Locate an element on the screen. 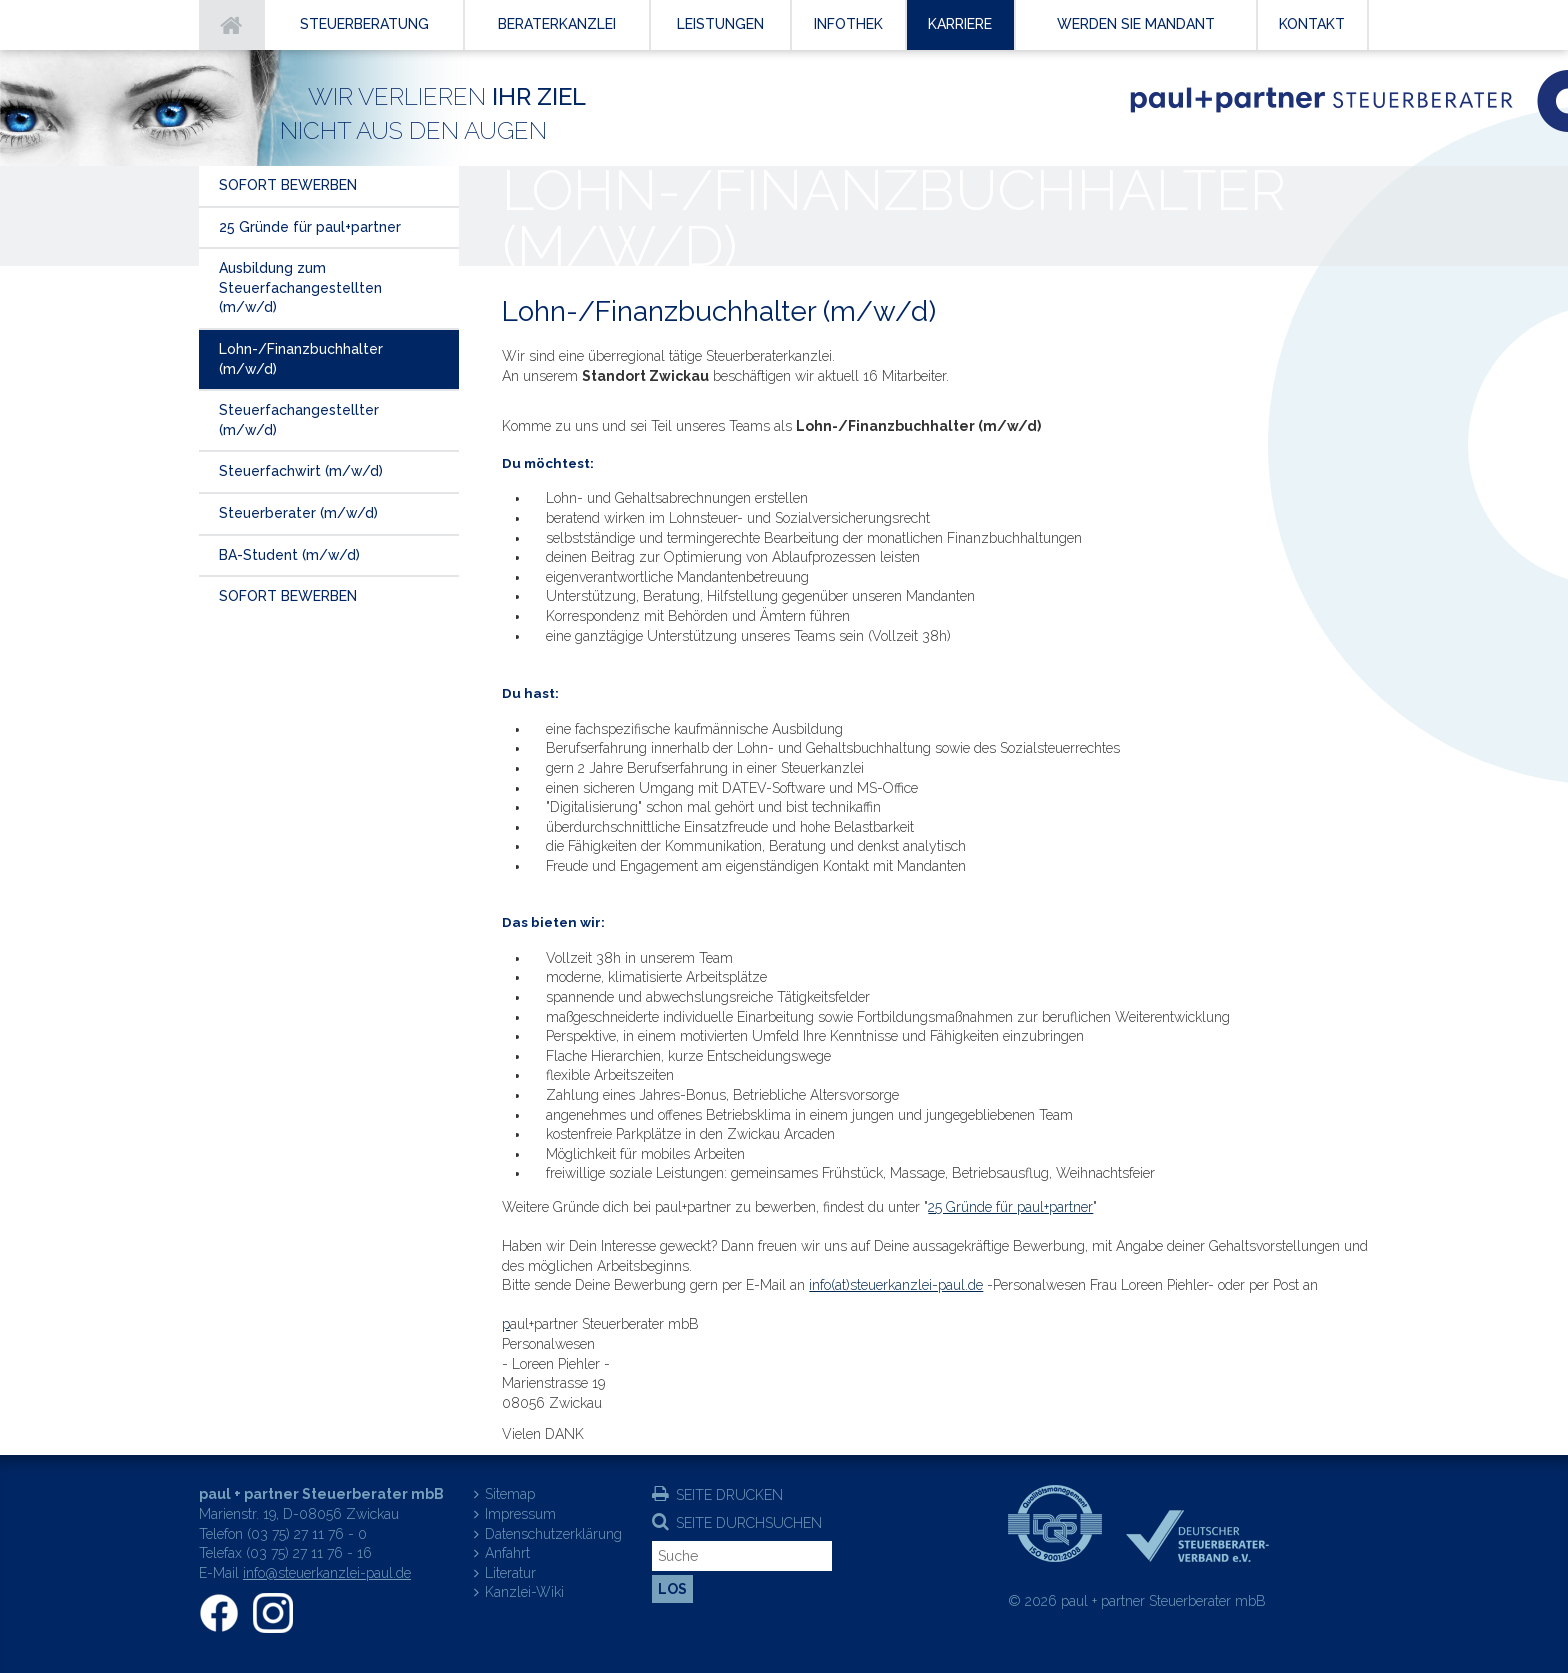 This screenshot has height=1673, width=1568. Sitemap is located at coordinates (510, 1494).